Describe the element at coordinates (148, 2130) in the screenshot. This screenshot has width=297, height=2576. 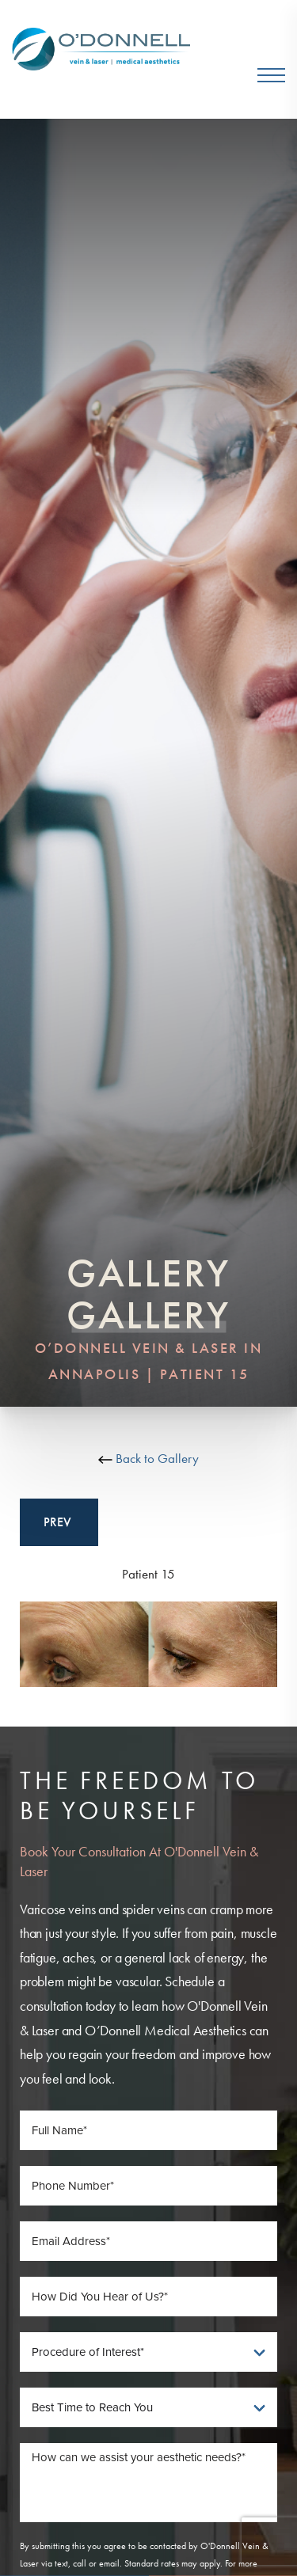
I see `[Full Name]` at that location.